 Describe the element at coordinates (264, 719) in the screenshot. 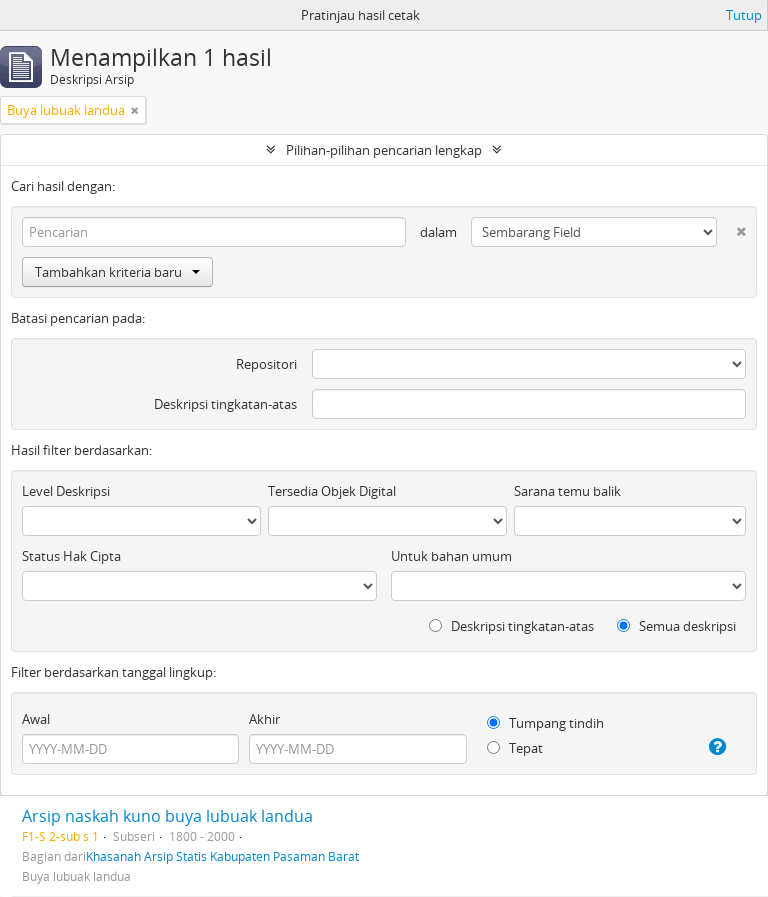

I see `Akhir` at that location.